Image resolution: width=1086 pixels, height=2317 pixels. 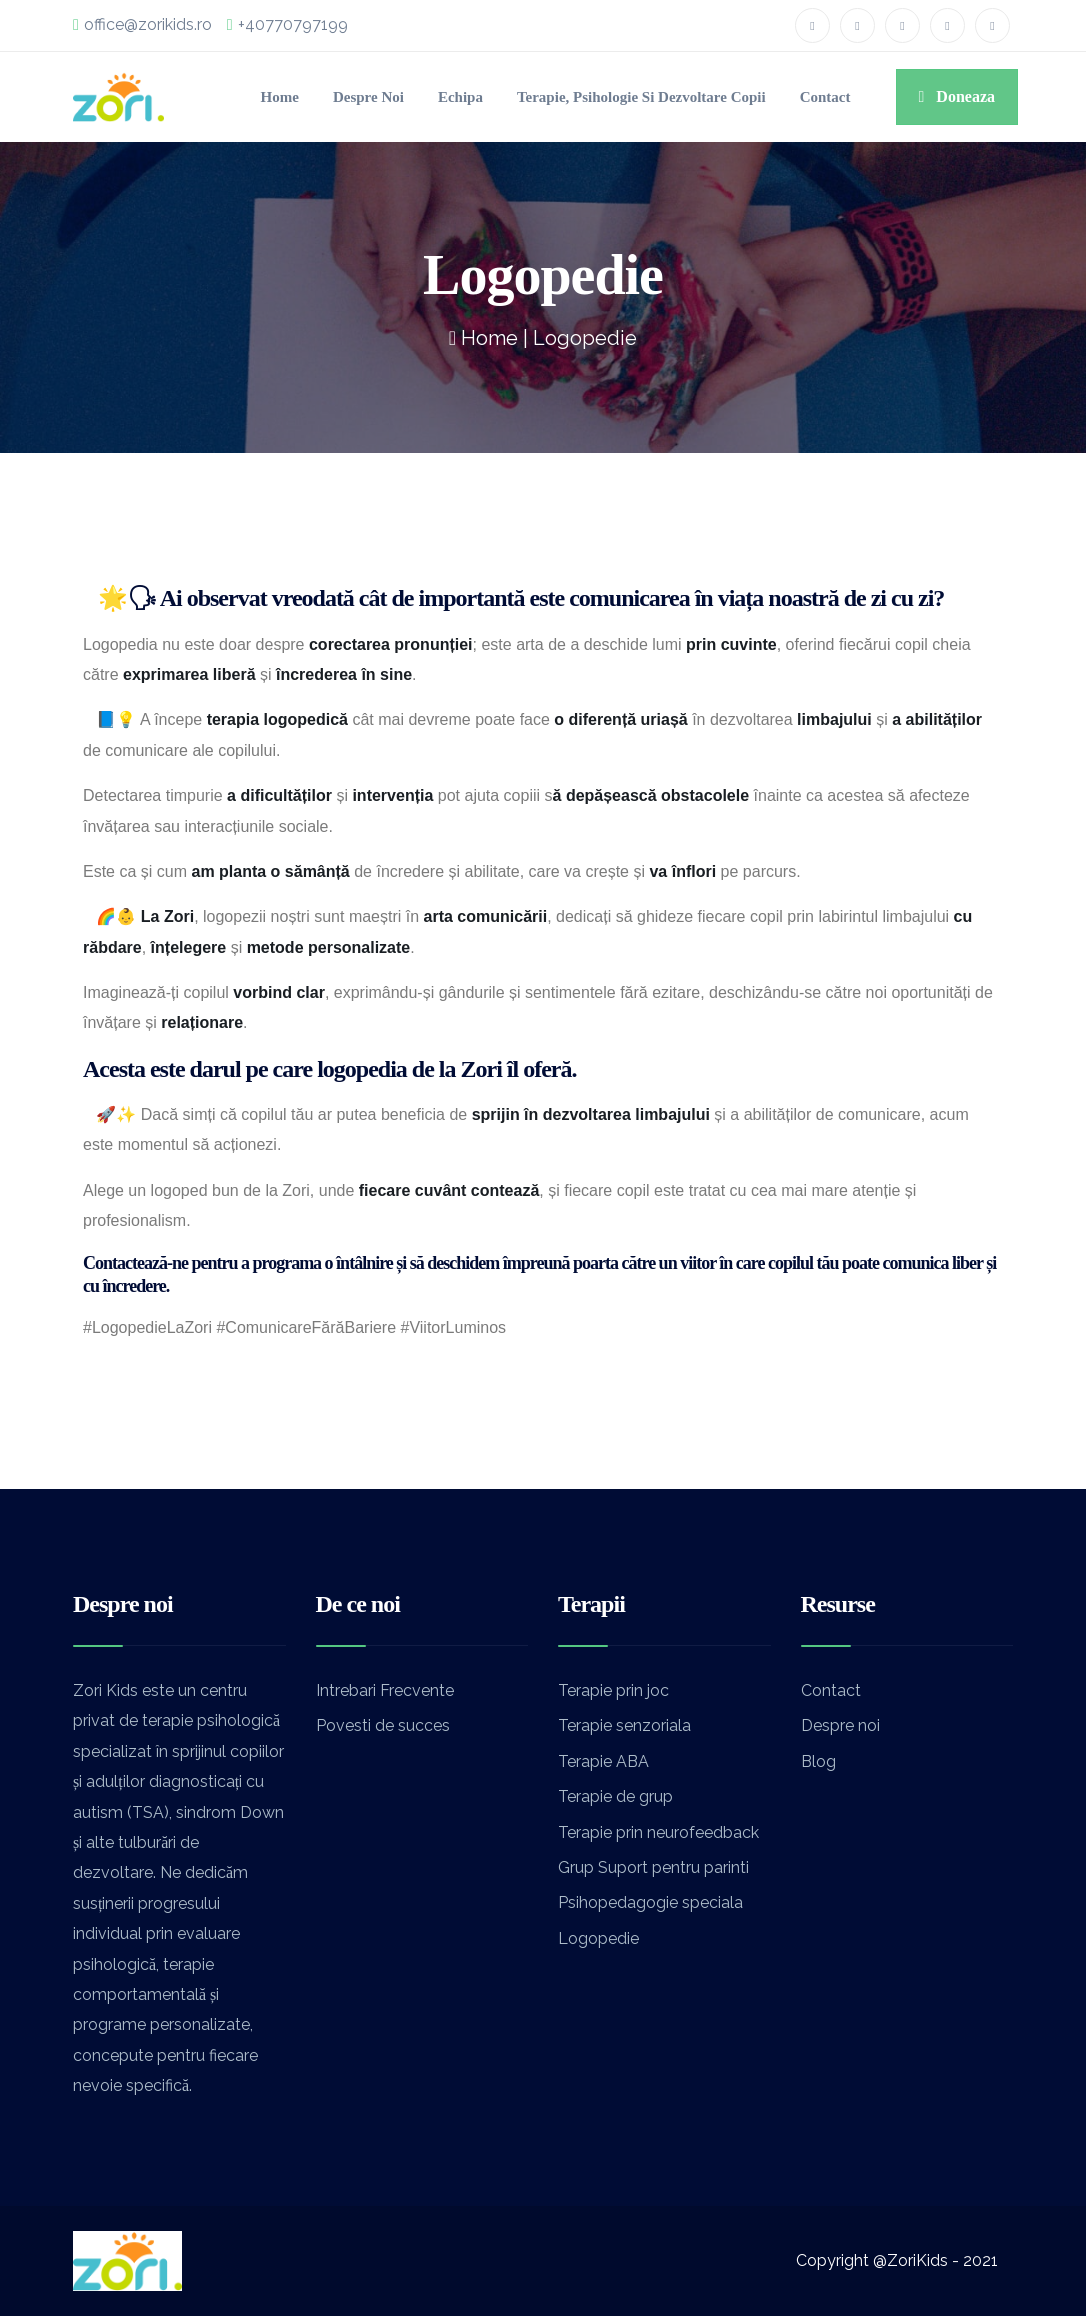 I want to click on Echipa, so click(x=381, y=97).